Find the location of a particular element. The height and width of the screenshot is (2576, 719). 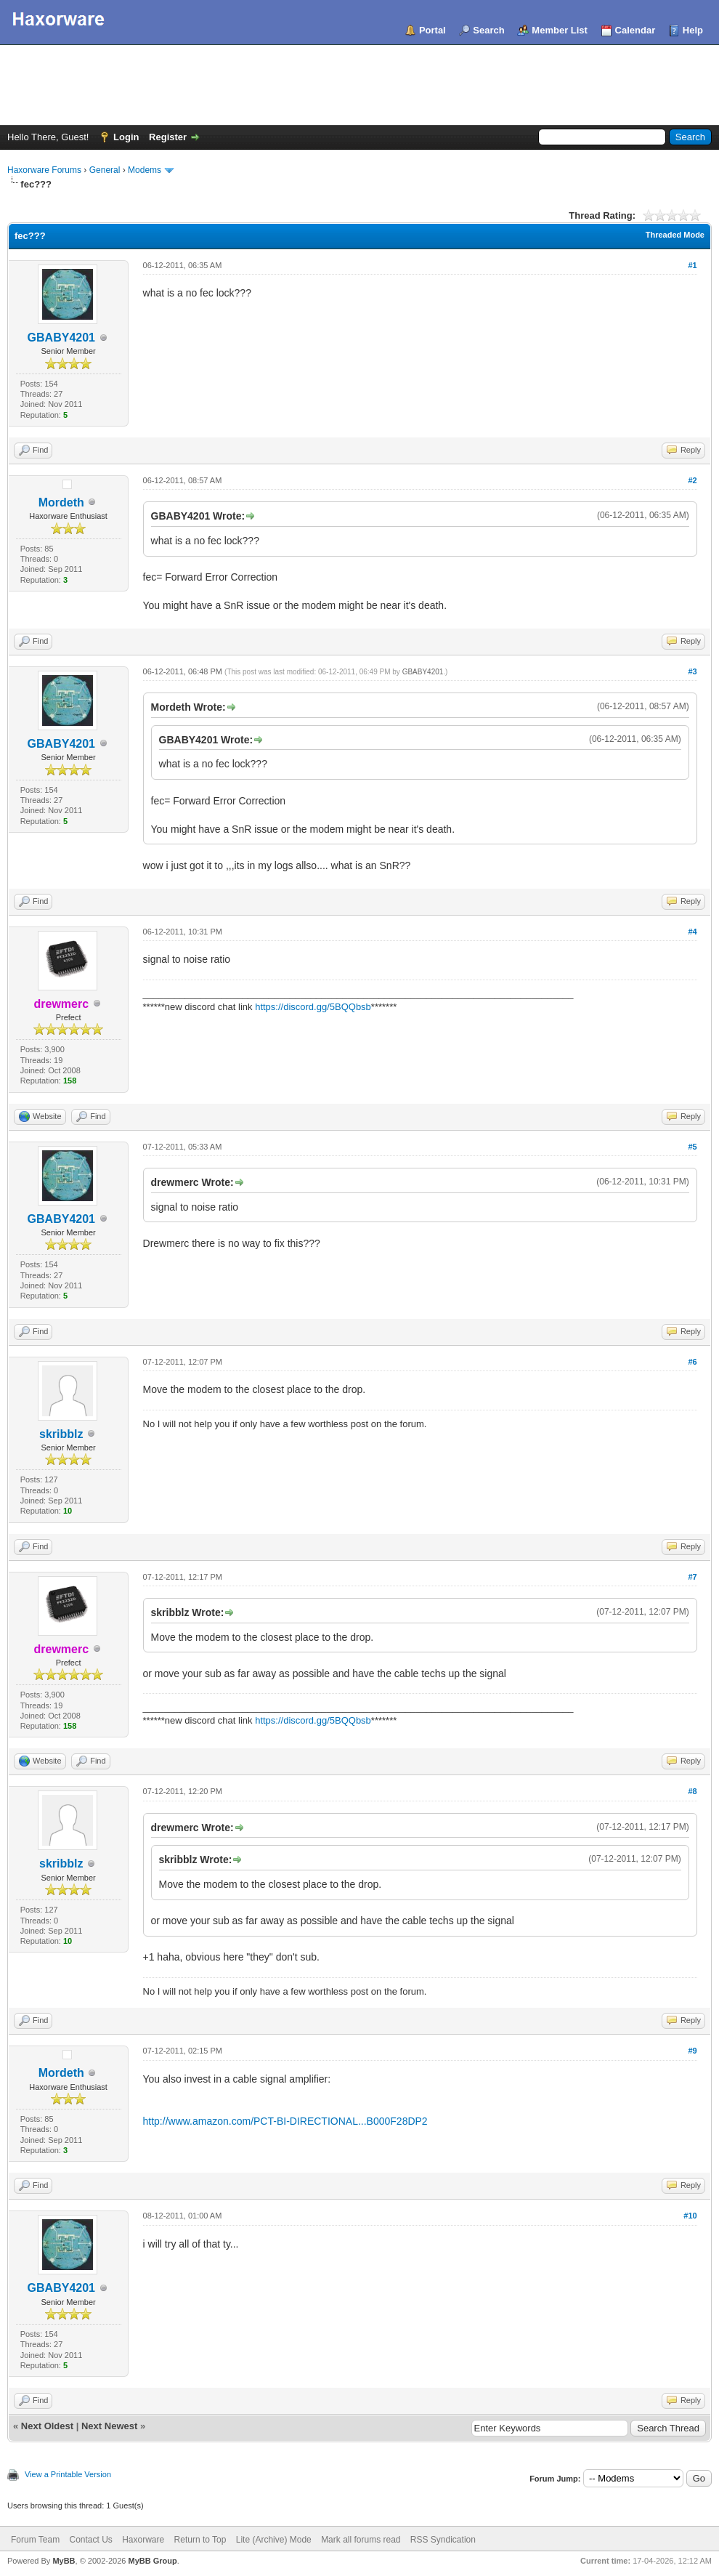

Haxorware Forums is located at coordinates (44, 170).